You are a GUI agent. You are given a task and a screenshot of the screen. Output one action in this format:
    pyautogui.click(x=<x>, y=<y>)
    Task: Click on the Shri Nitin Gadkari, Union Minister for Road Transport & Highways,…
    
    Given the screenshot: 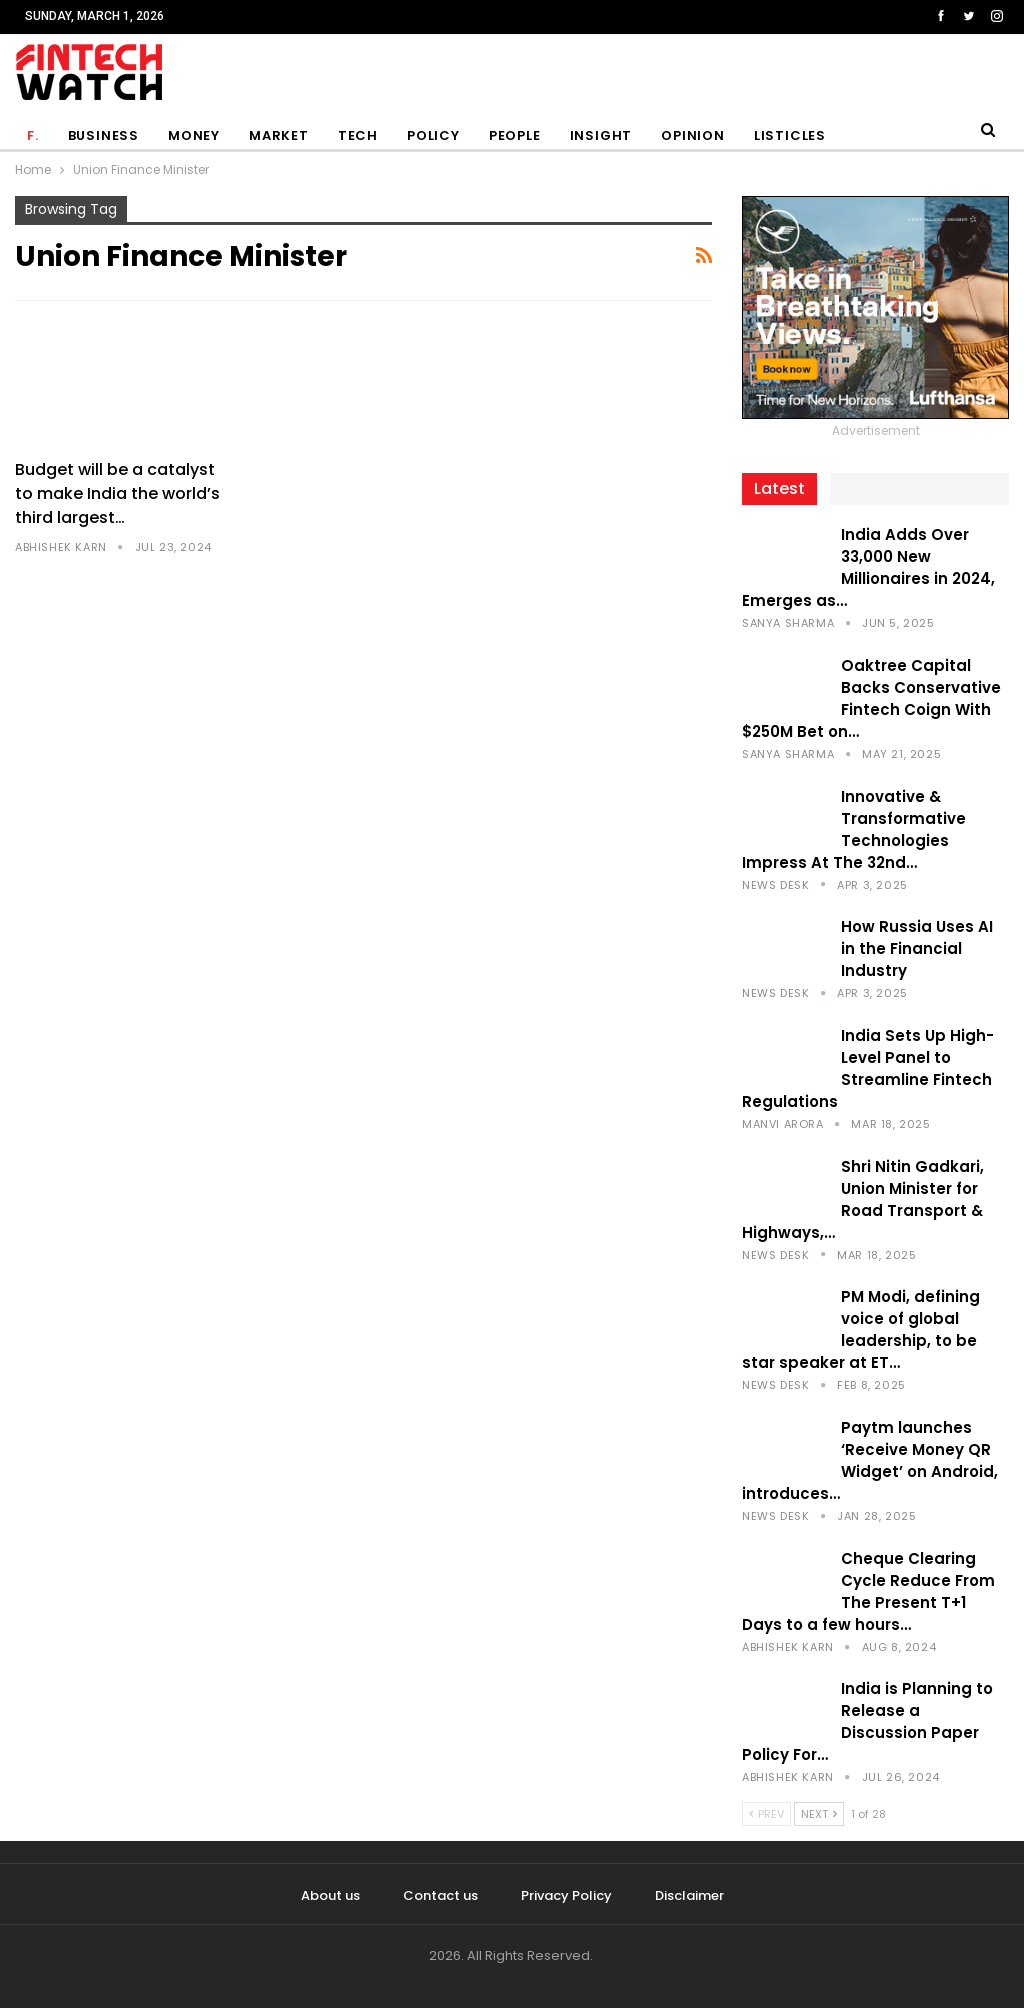 What is the action you would take?
    pyautogui.click(x=863, y=1199)
    